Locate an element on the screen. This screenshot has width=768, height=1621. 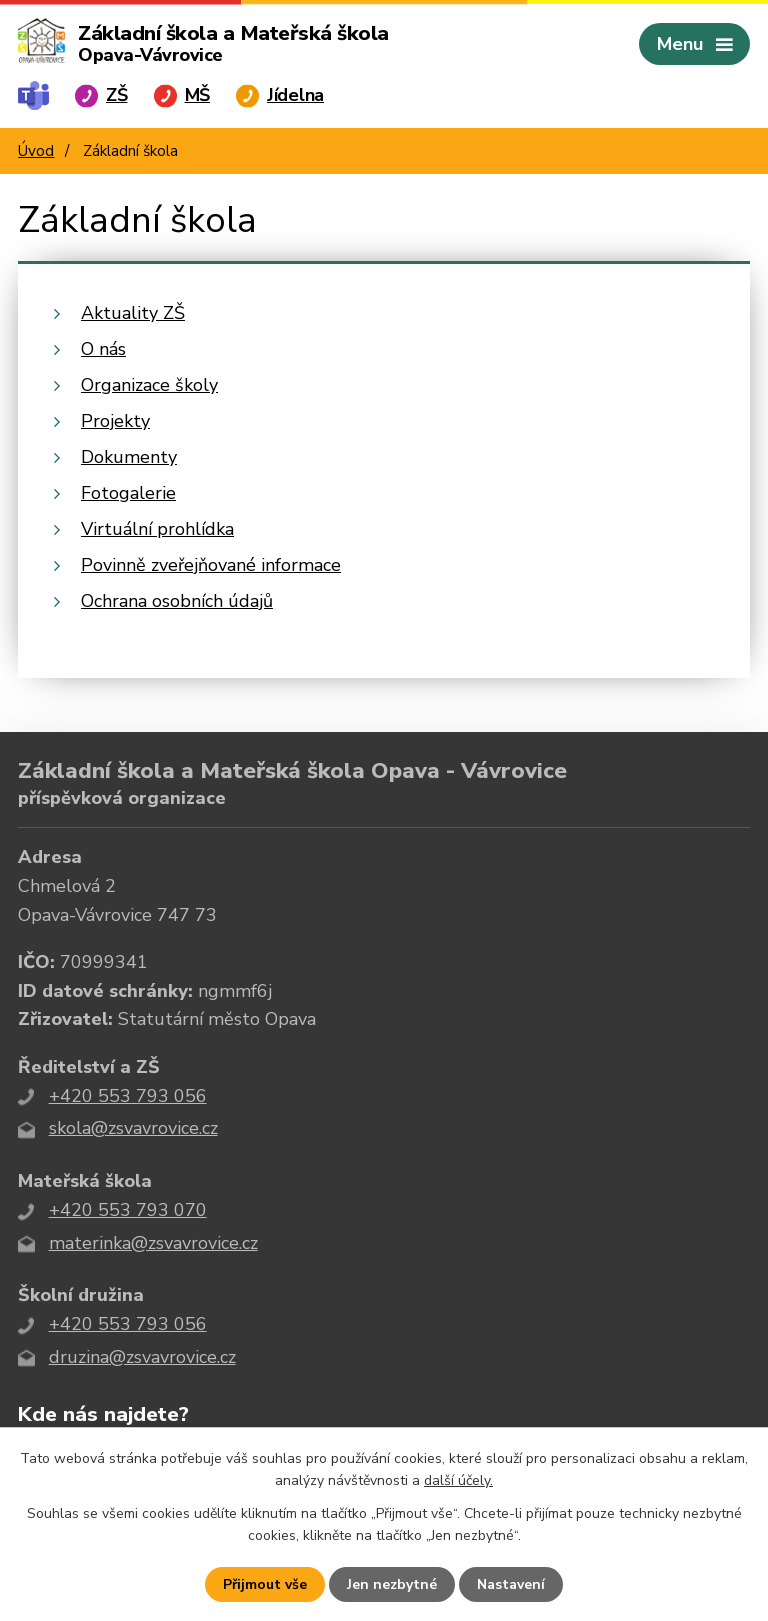
+420 553 793 070 is located at coordinates (128, 1210).